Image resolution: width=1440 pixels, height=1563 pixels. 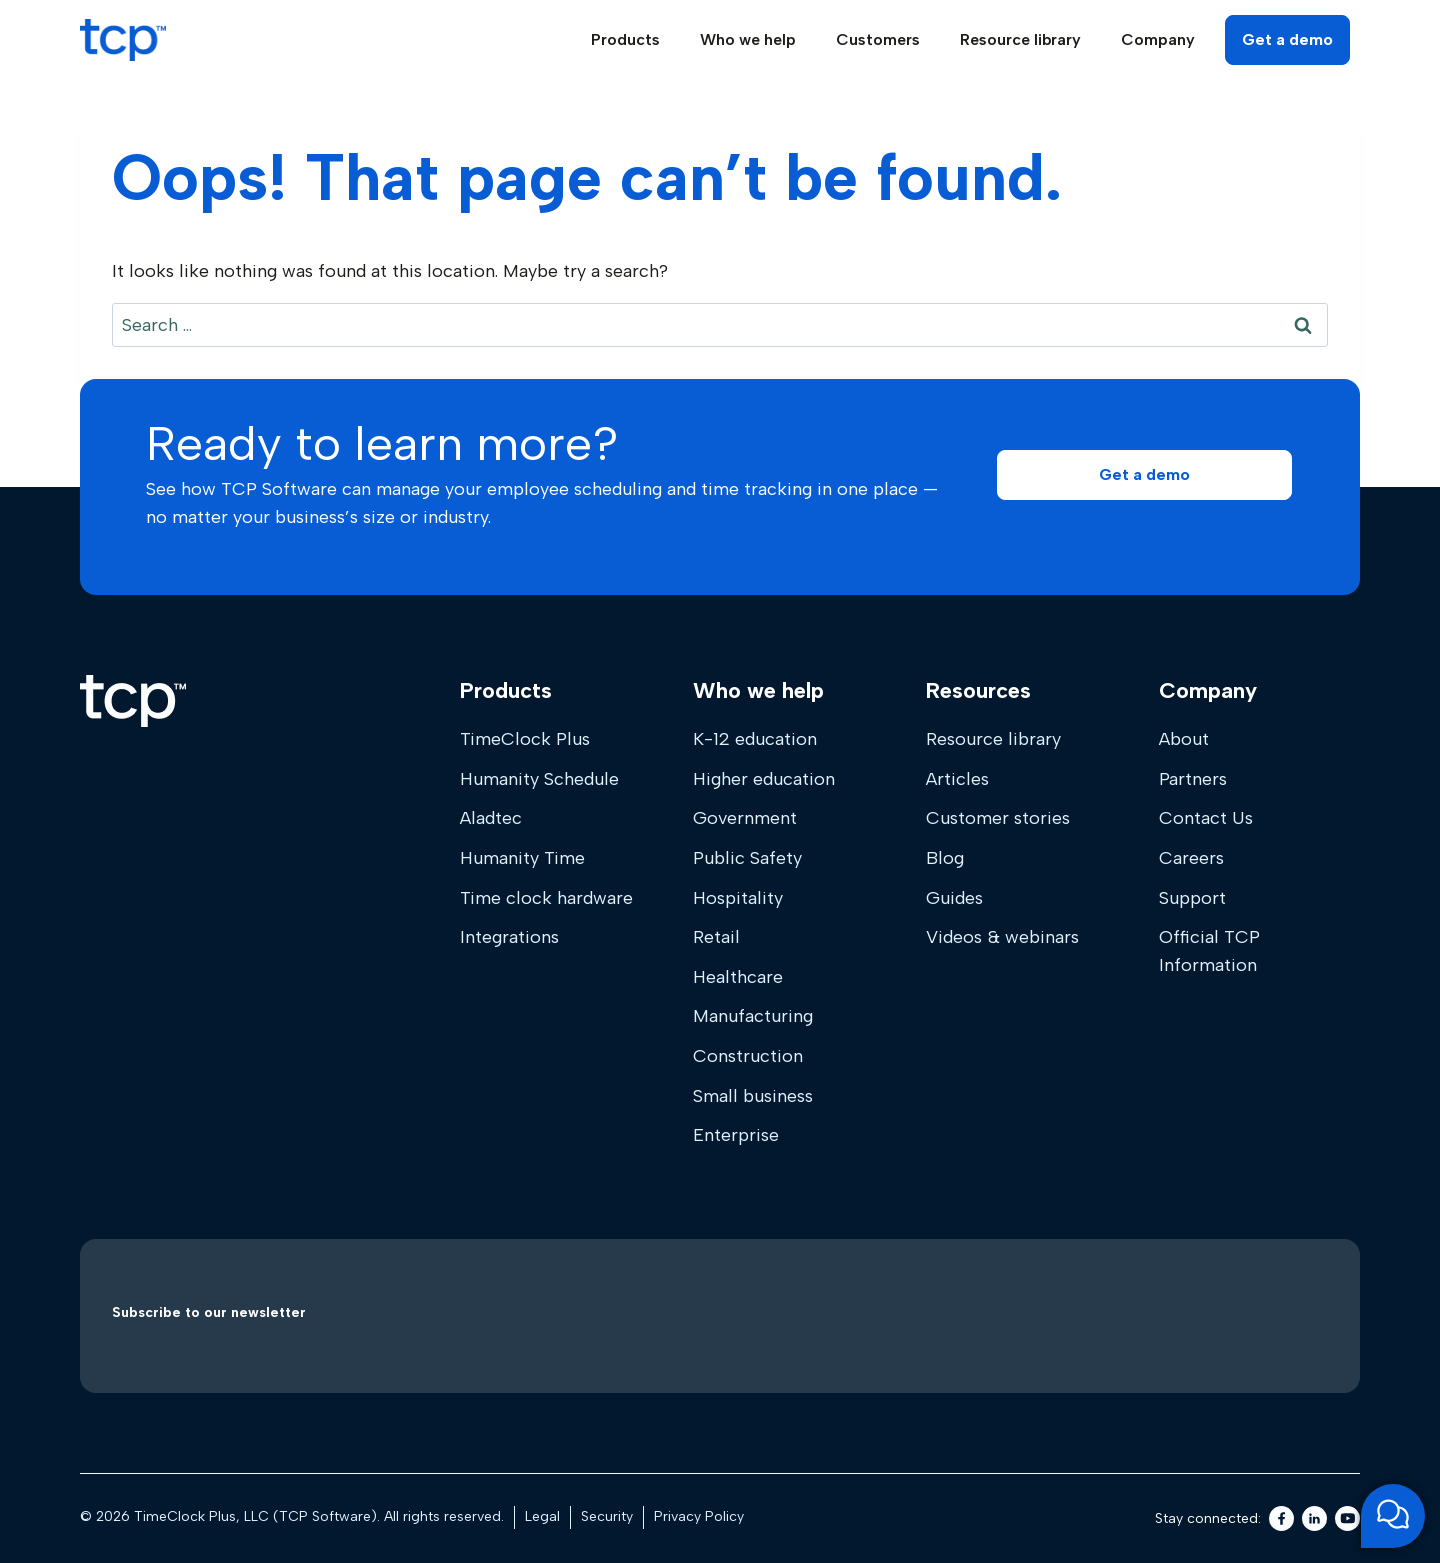 What do you see at coordinates (748, 1056) in the screenshot?
I see `Construction` at bounding box center [748, 1056].